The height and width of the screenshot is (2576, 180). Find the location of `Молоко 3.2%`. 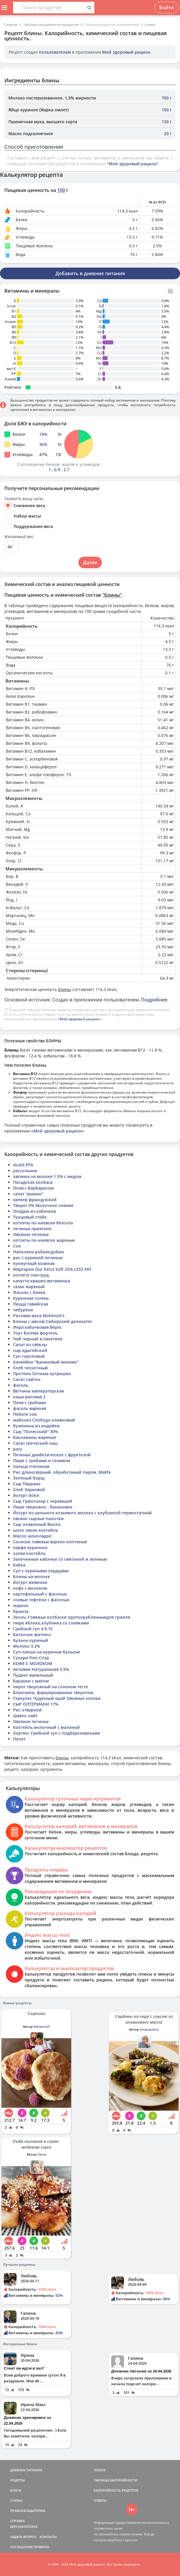

Молоко 3.2% is located at coordinates (26, 1646).